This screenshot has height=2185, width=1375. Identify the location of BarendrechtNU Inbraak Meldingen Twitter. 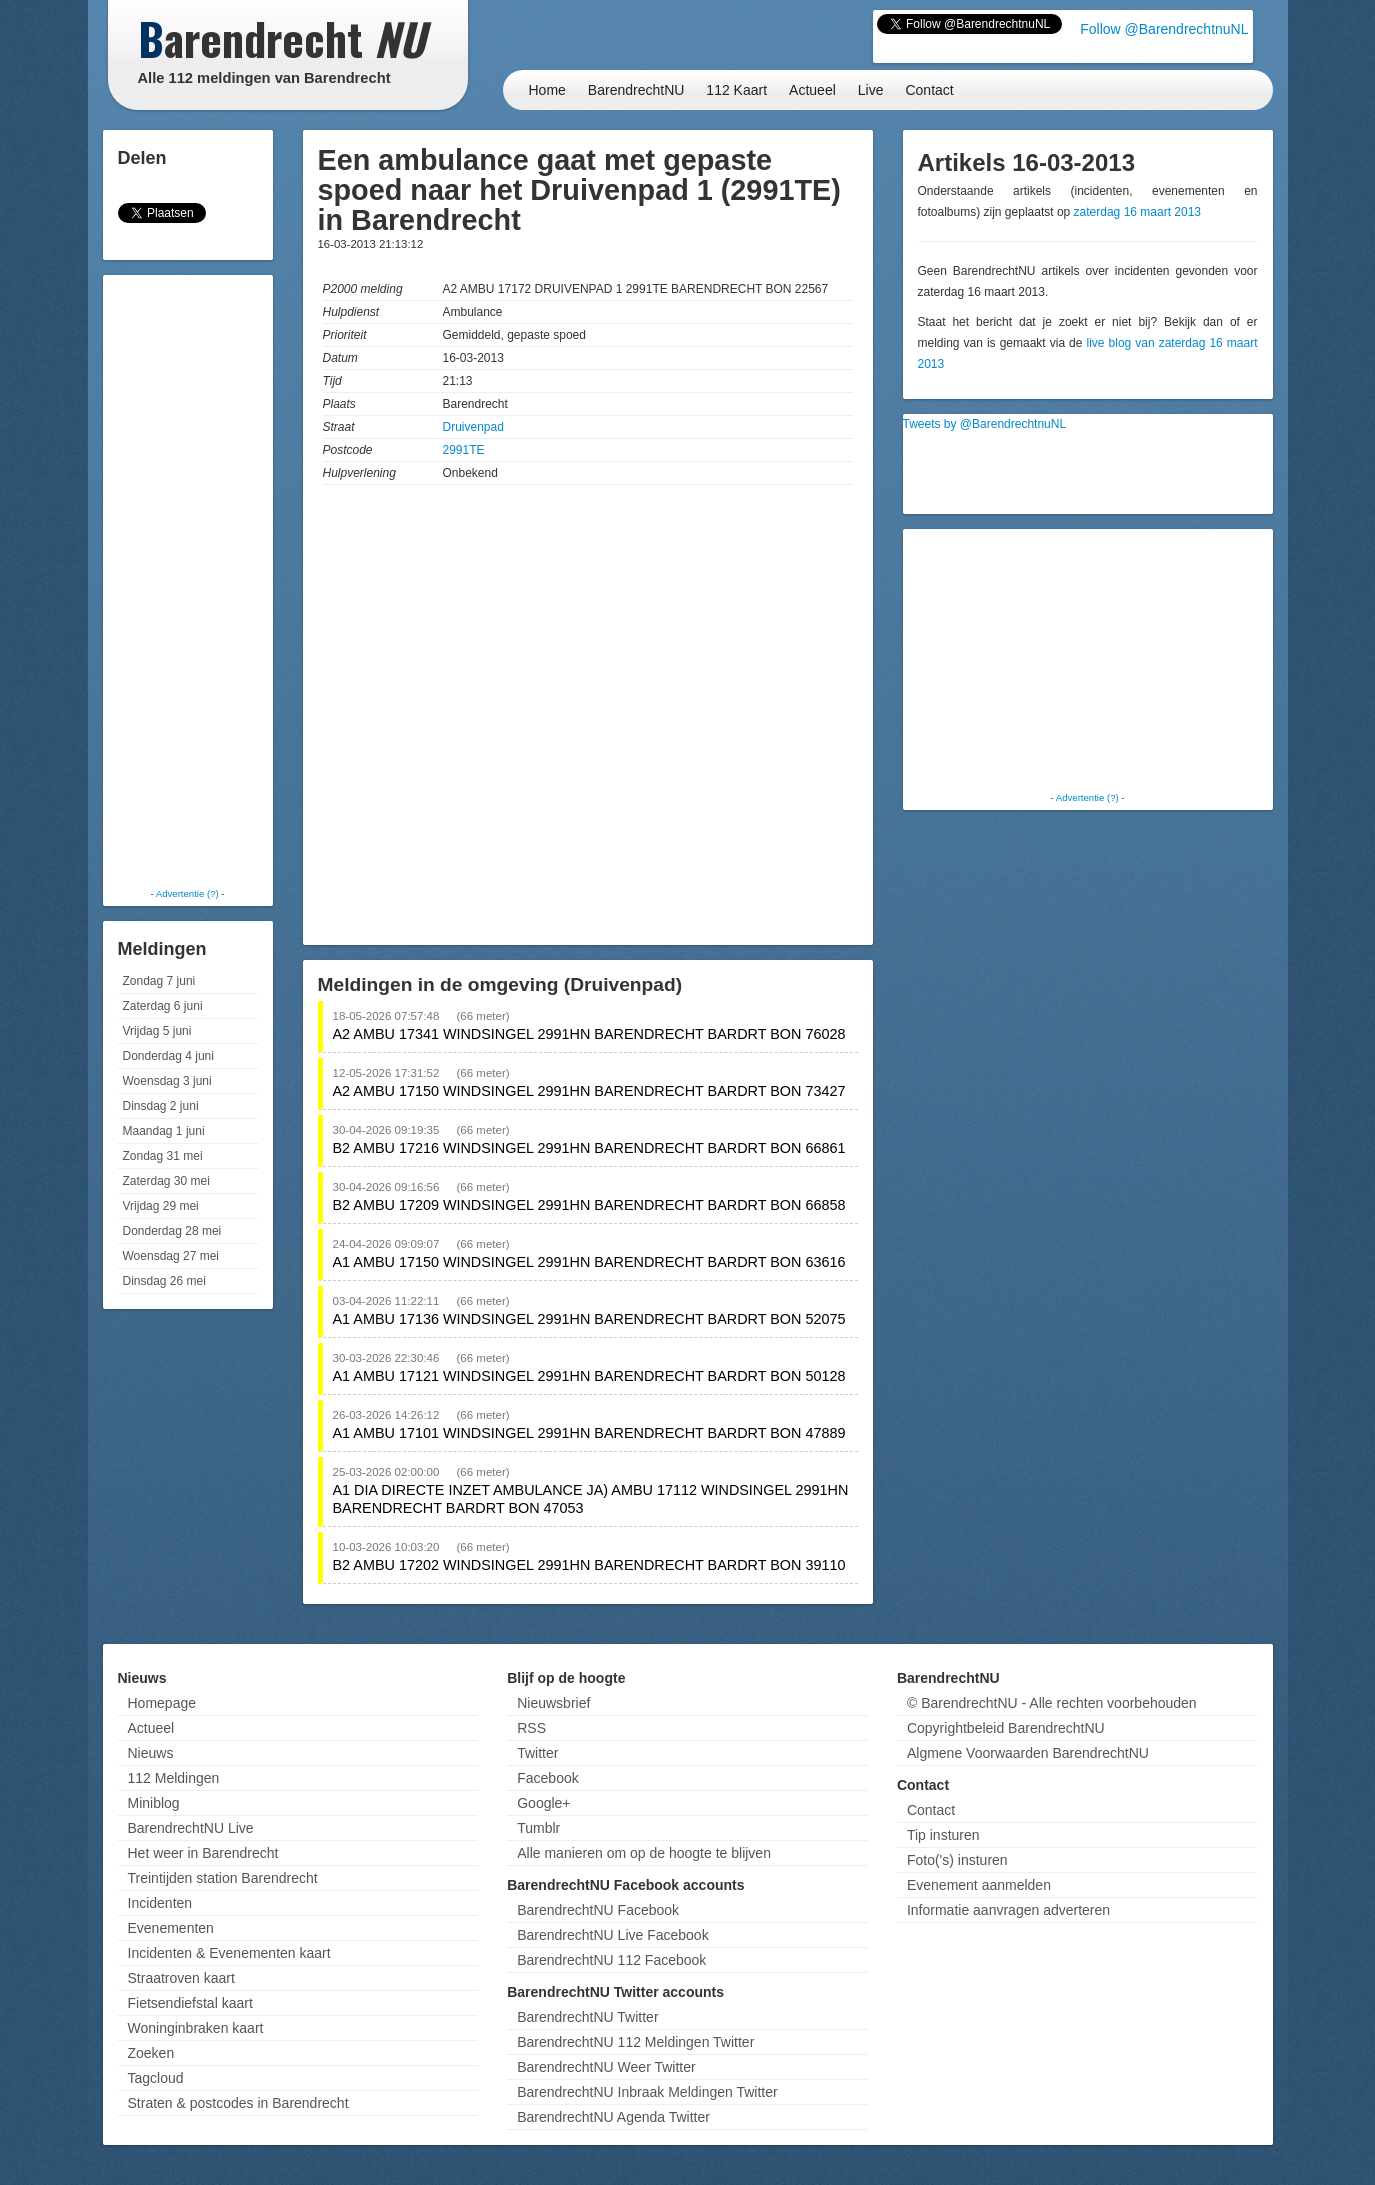
(647, 2092).